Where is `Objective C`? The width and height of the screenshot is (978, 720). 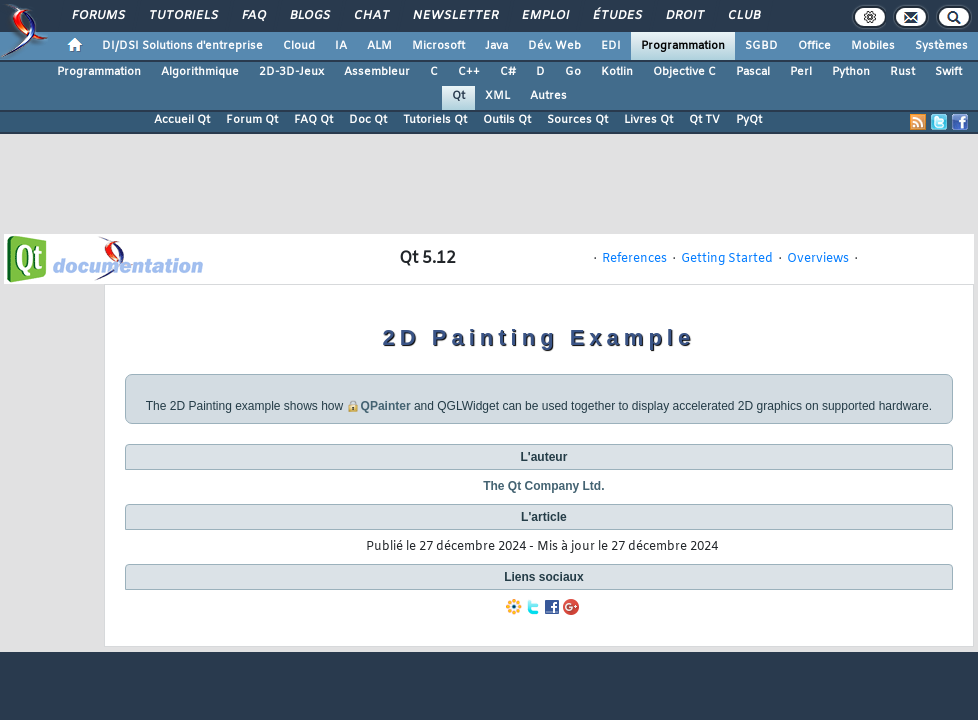 Objective C is located at coordinates (684, 72).